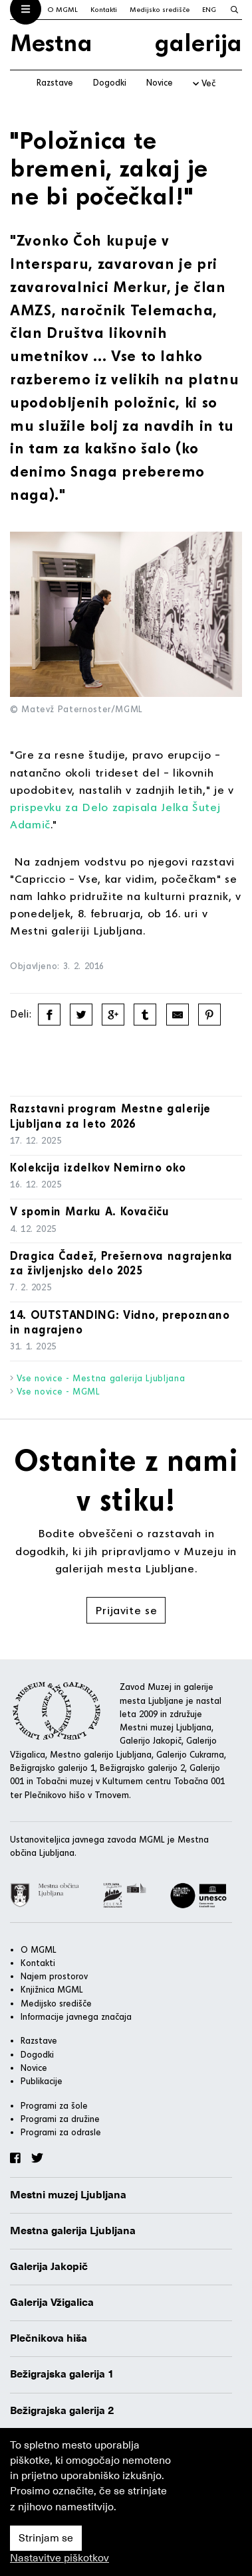 The width and height of the screenshot is (252, 2576). I want to click on Knjižnica MGML, so click(52, 1989).